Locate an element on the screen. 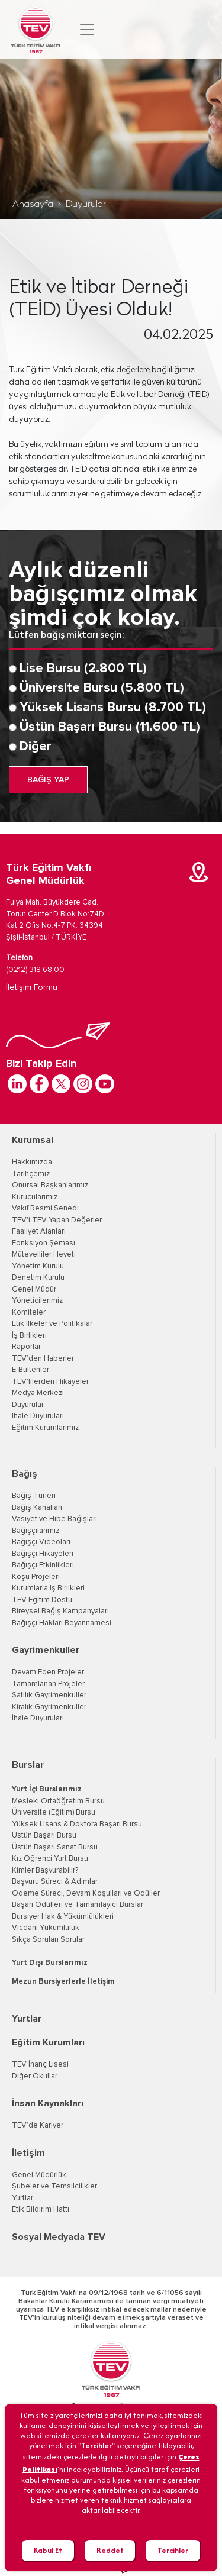 Image resolution: width=222 pixels, height=2576 pixels. Mütevelliler Heyeti is located at coordinates (44, 1254).